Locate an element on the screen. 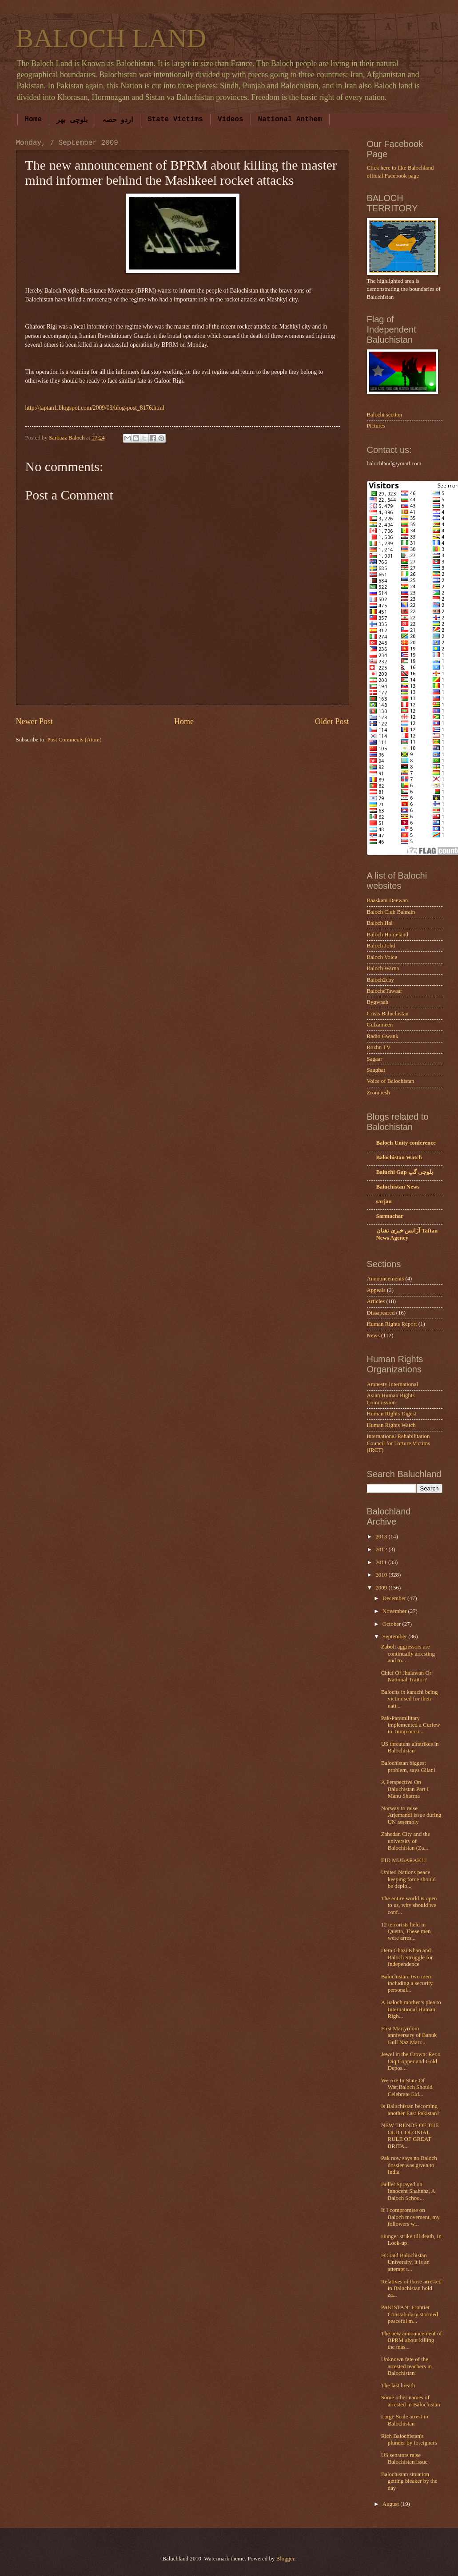 This screenshot has width=458, height=2576. Baluchi Gap بلوچی گپ is located at coordinates (404, 1172).